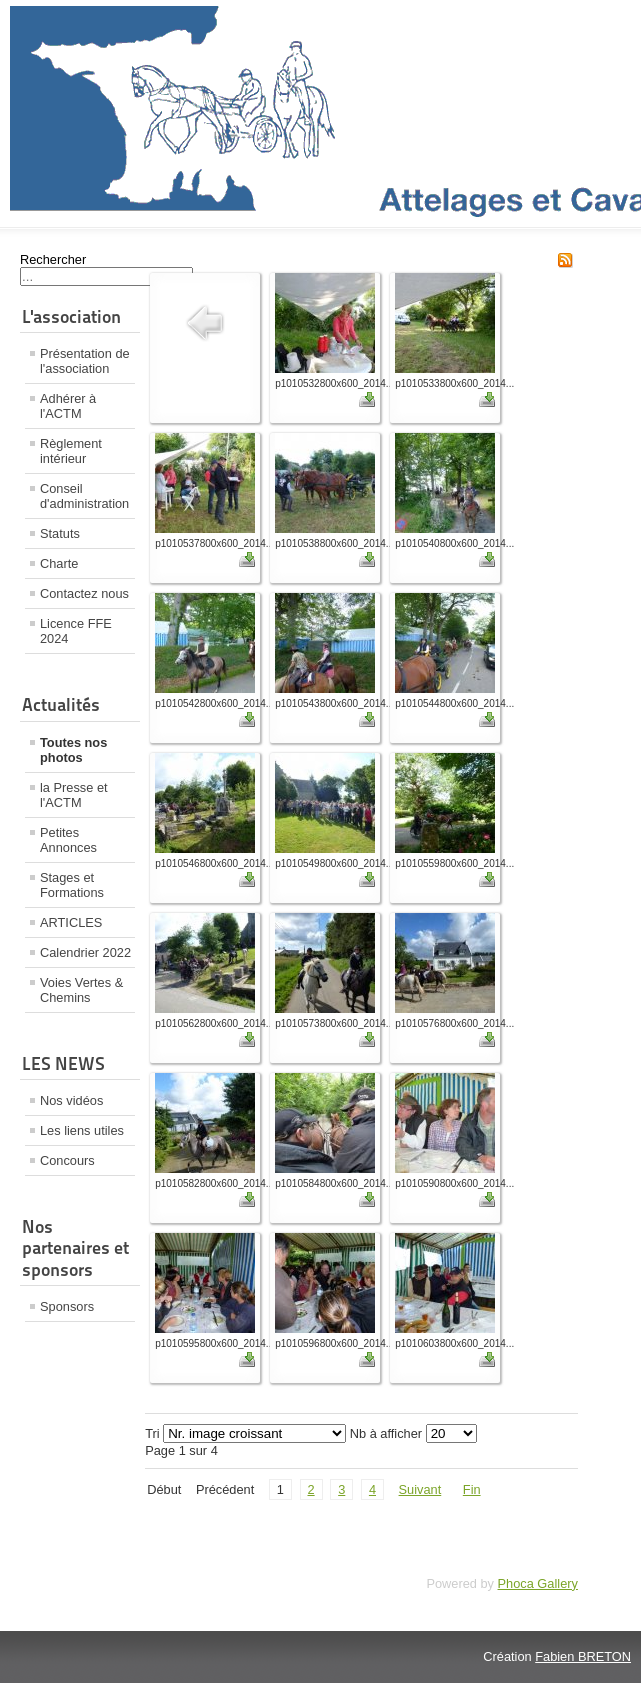 This screenshot has width=641, height=1683. Describe the element at coordinates (538, 1583) in the screenshot. I see `Phoca Gallery` at that location.